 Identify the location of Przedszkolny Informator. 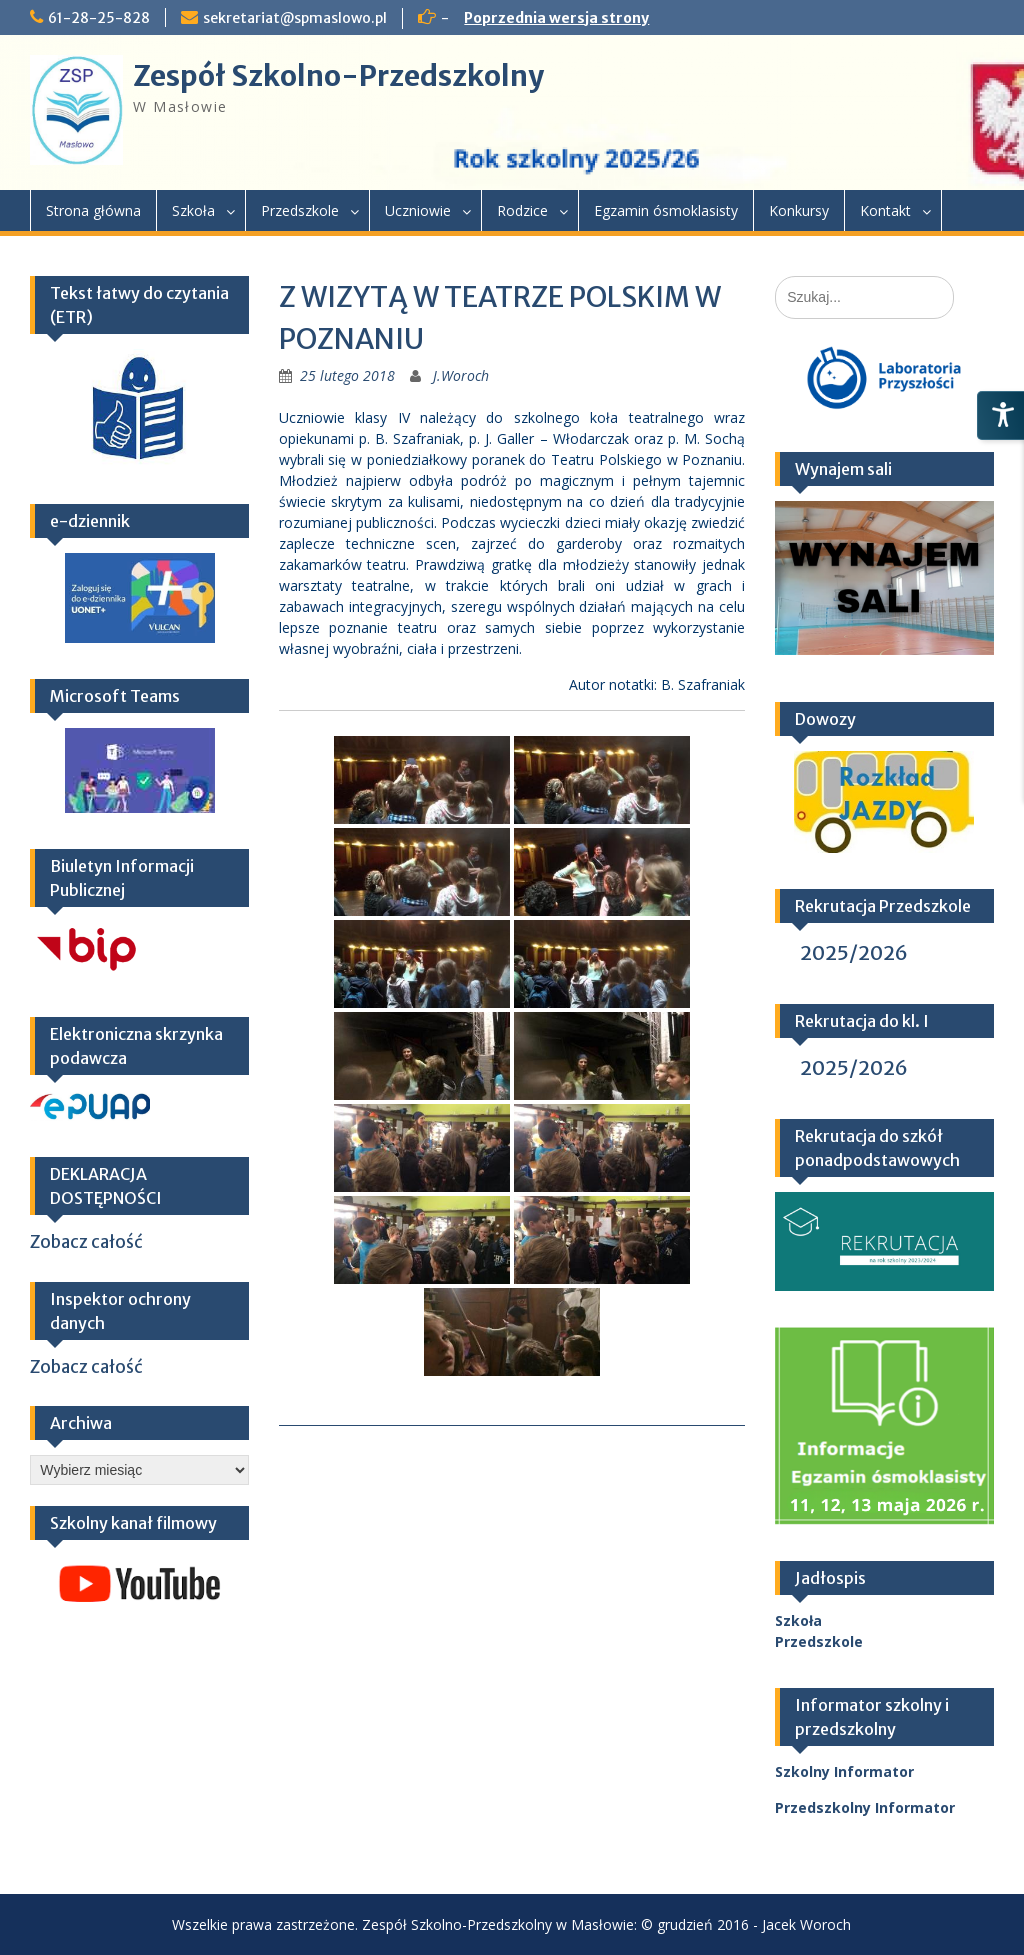
(865, 1807).